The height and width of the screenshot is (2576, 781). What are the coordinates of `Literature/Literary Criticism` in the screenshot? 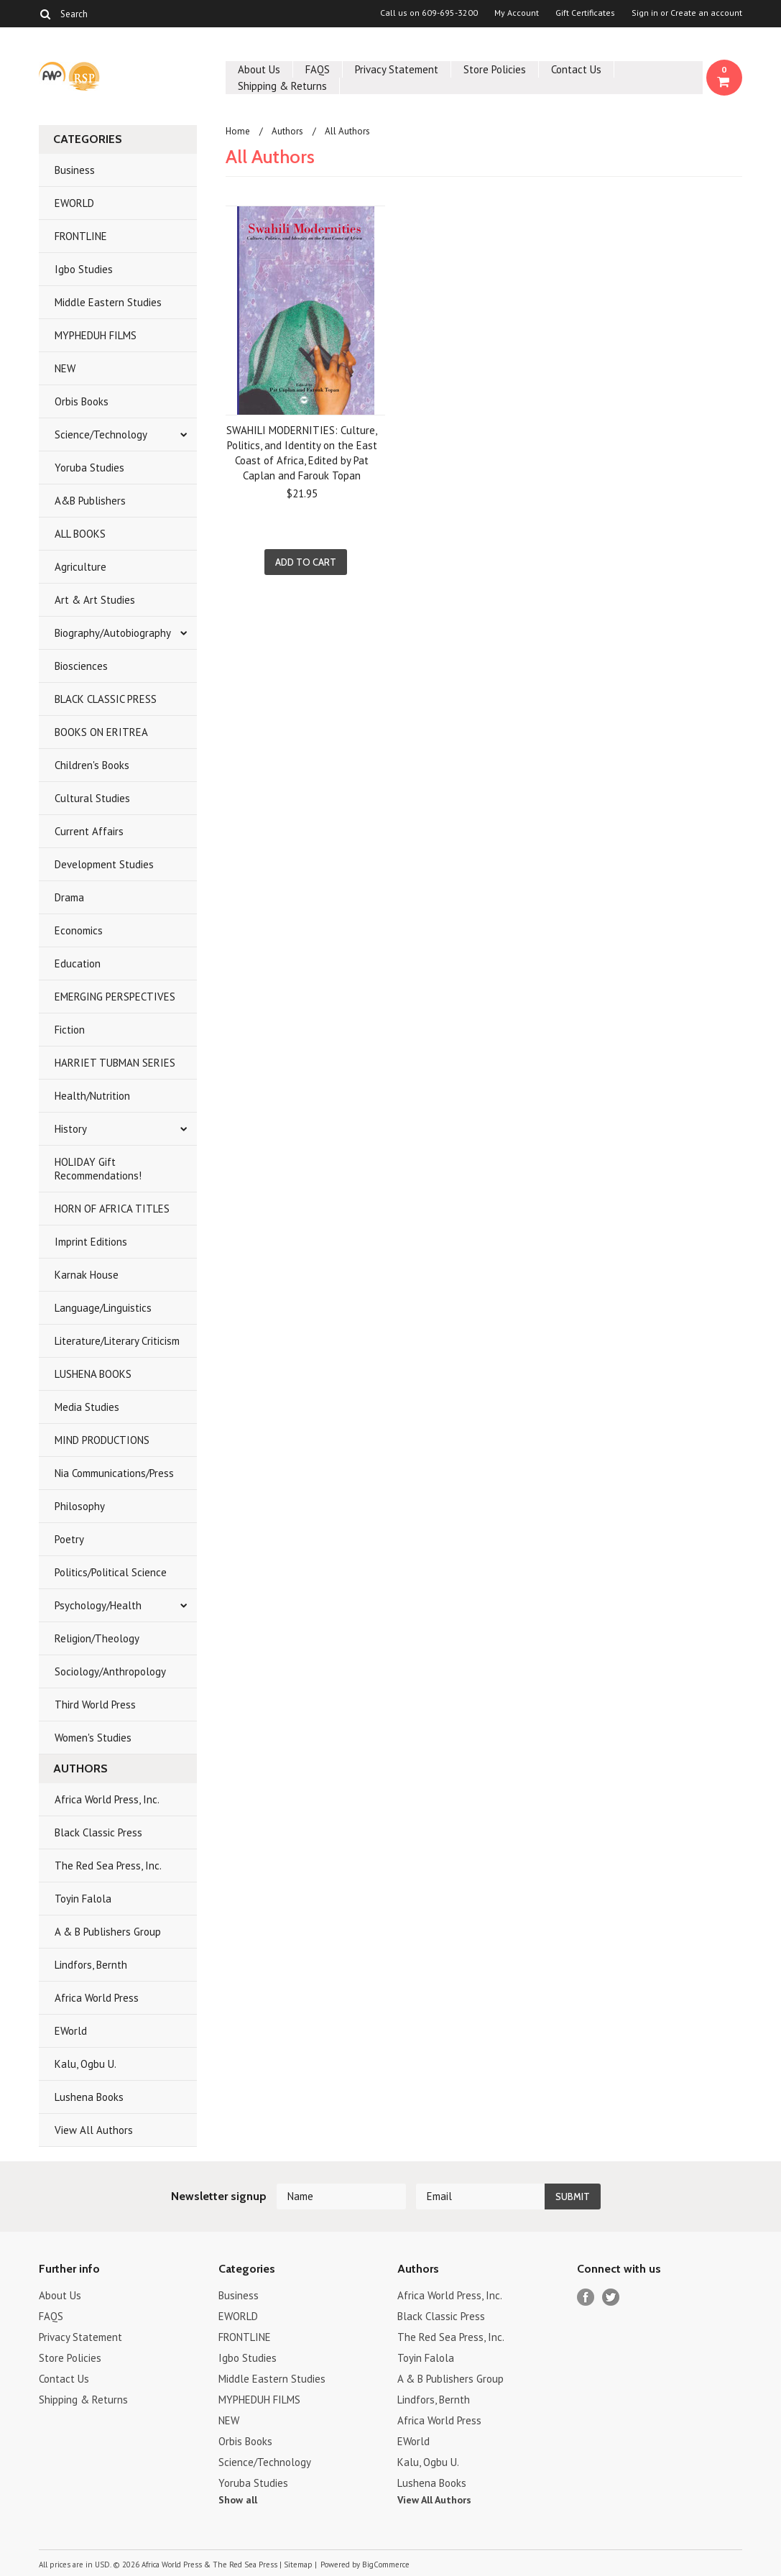 It's located at (117, 1341).